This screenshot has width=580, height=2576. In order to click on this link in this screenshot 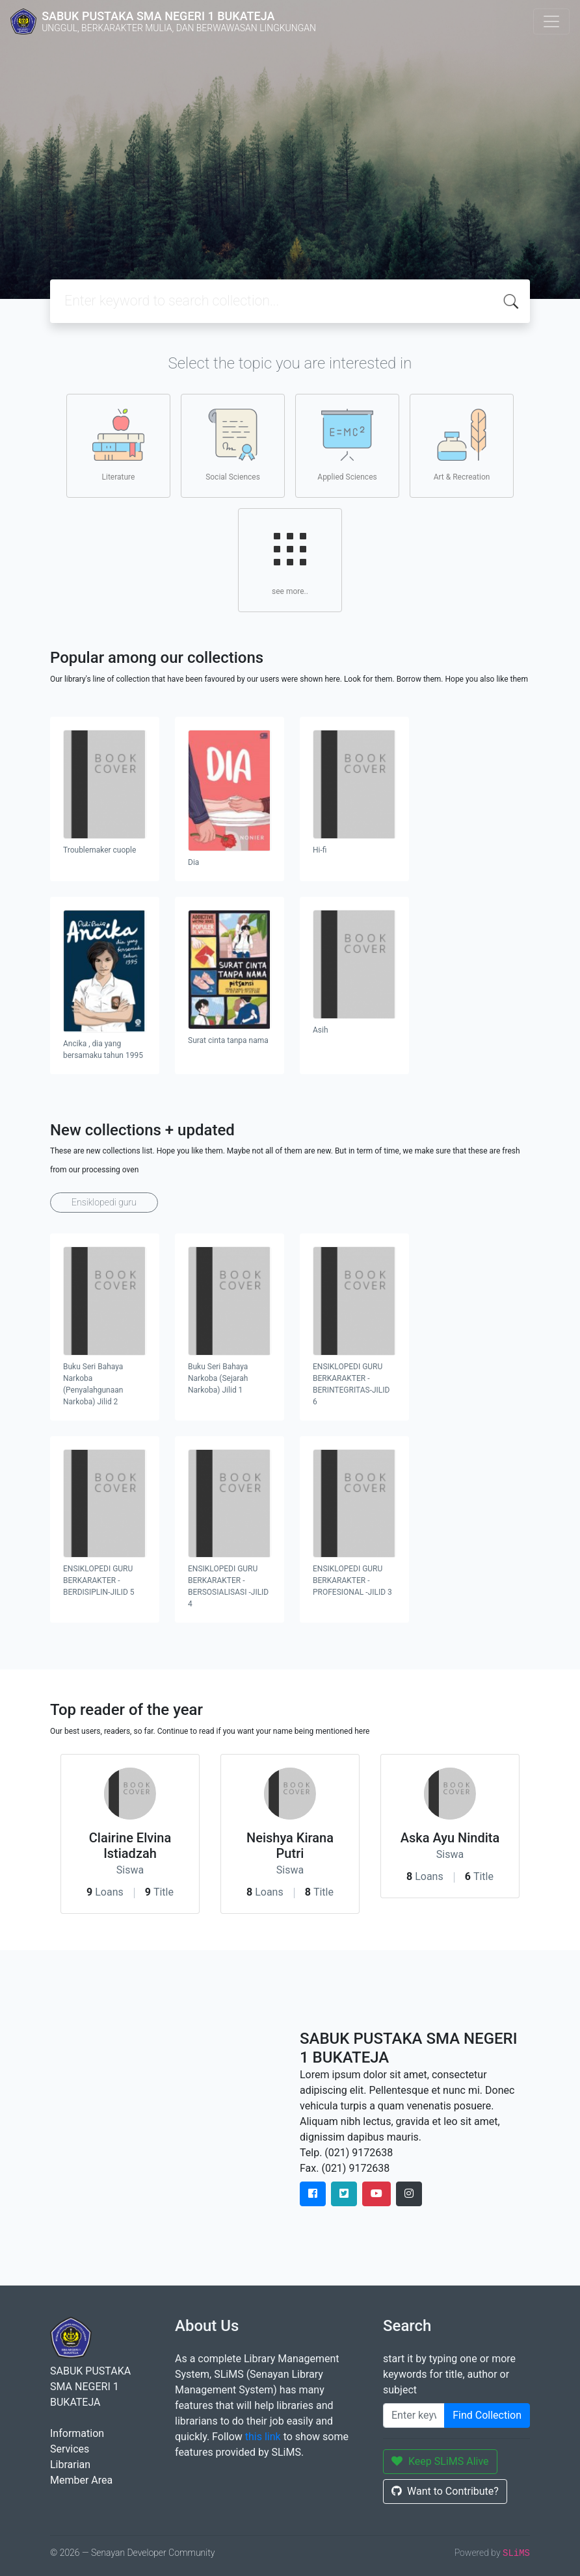, I will do `click(263, 2436)`.